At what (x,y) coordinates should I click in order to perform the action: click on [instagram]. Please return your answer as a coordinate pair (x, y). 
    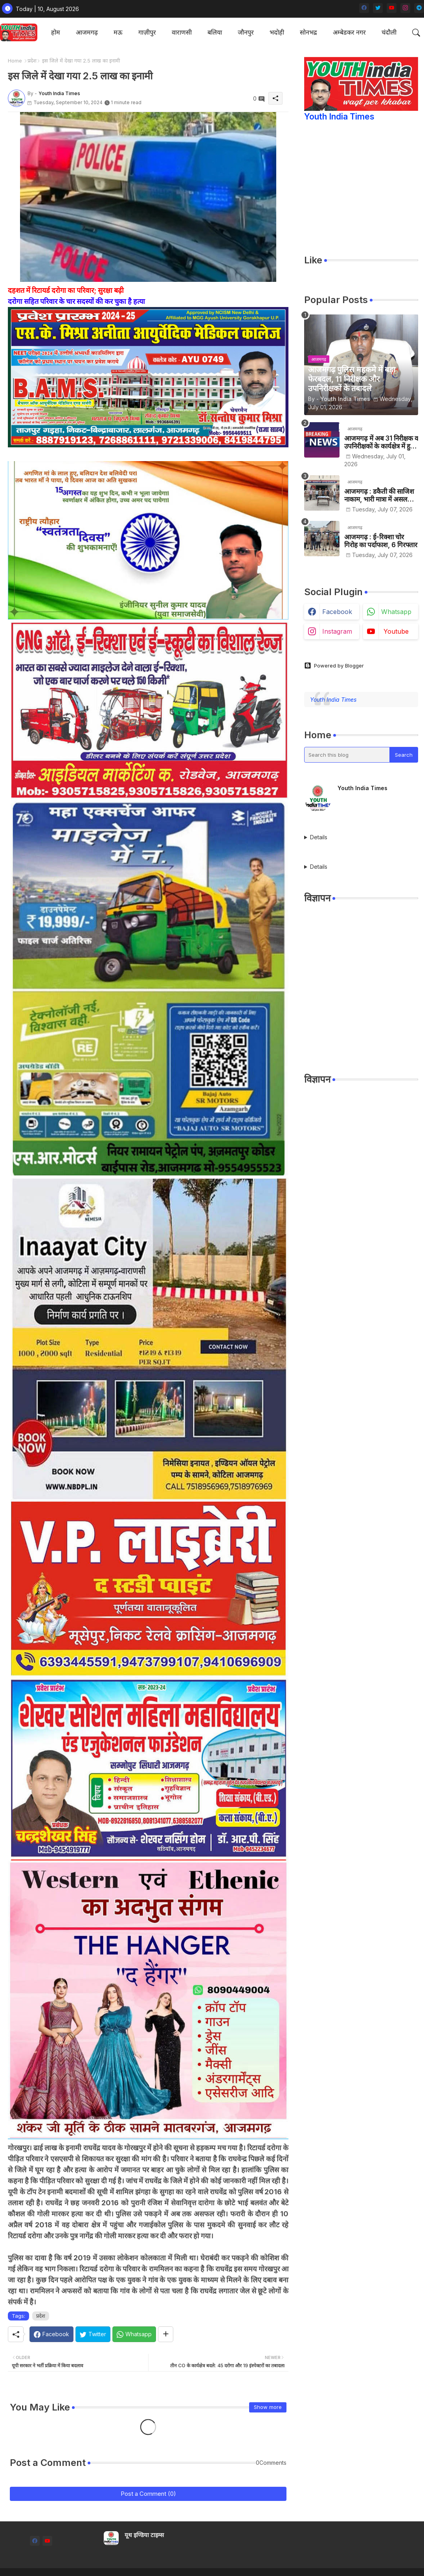
    Looking at the image, I should click on (405, 8).